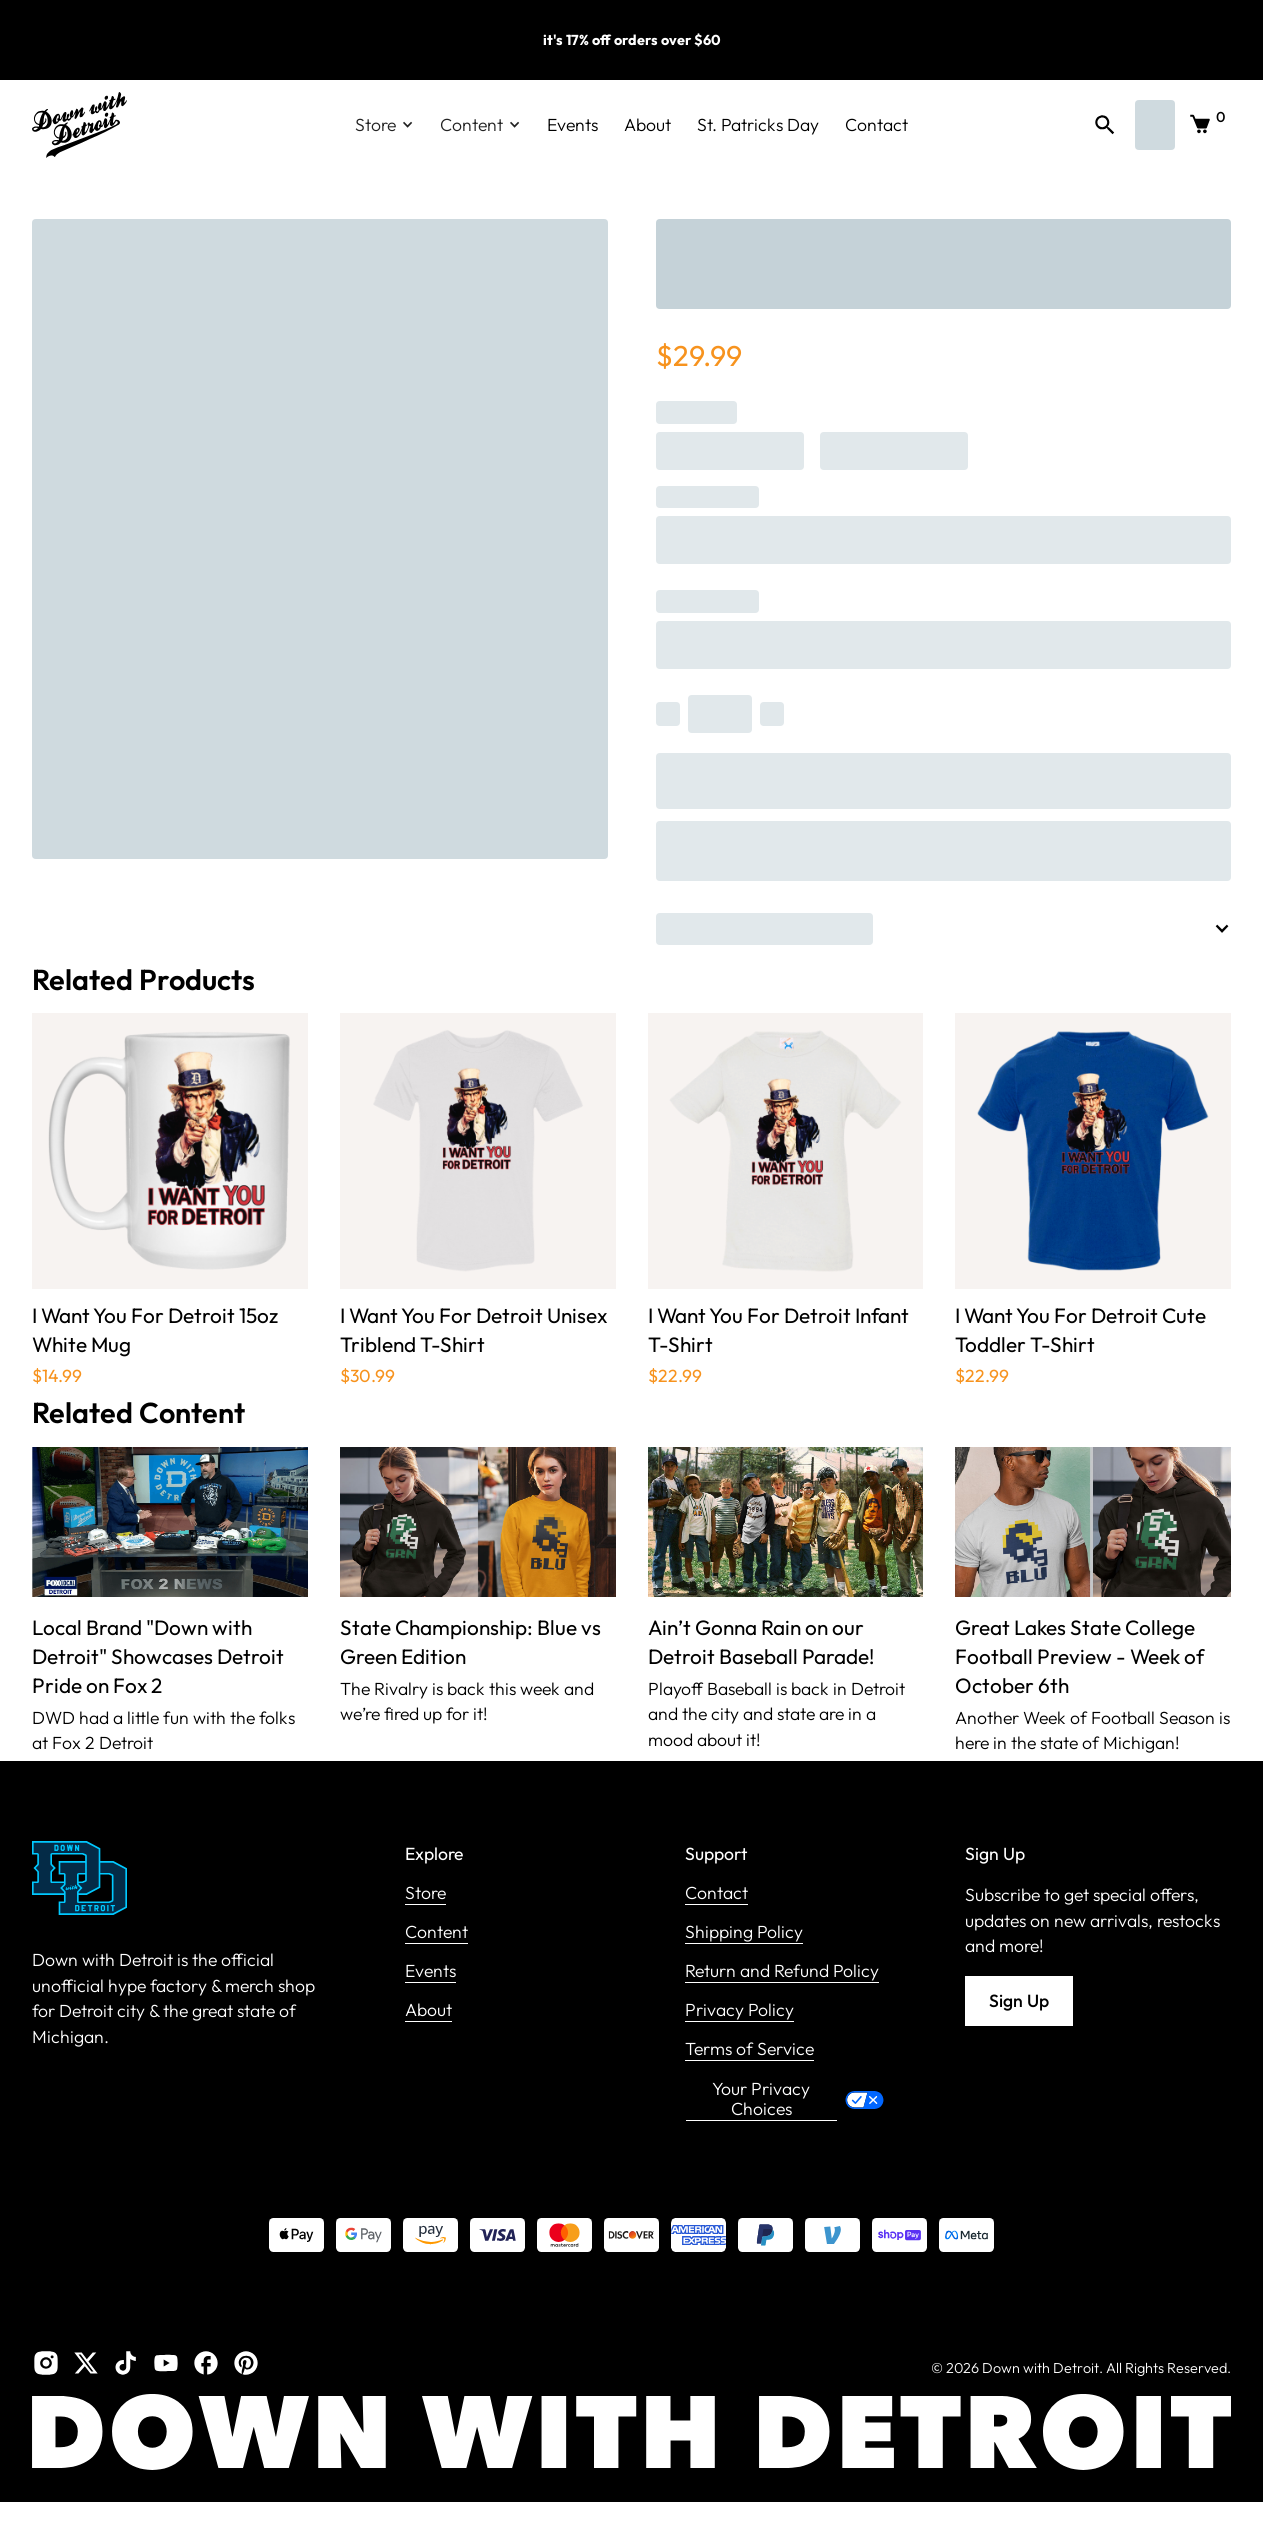 This screenshot has width=1263, height=2522. I want to click on Terms of Service, so click(749, 2049).